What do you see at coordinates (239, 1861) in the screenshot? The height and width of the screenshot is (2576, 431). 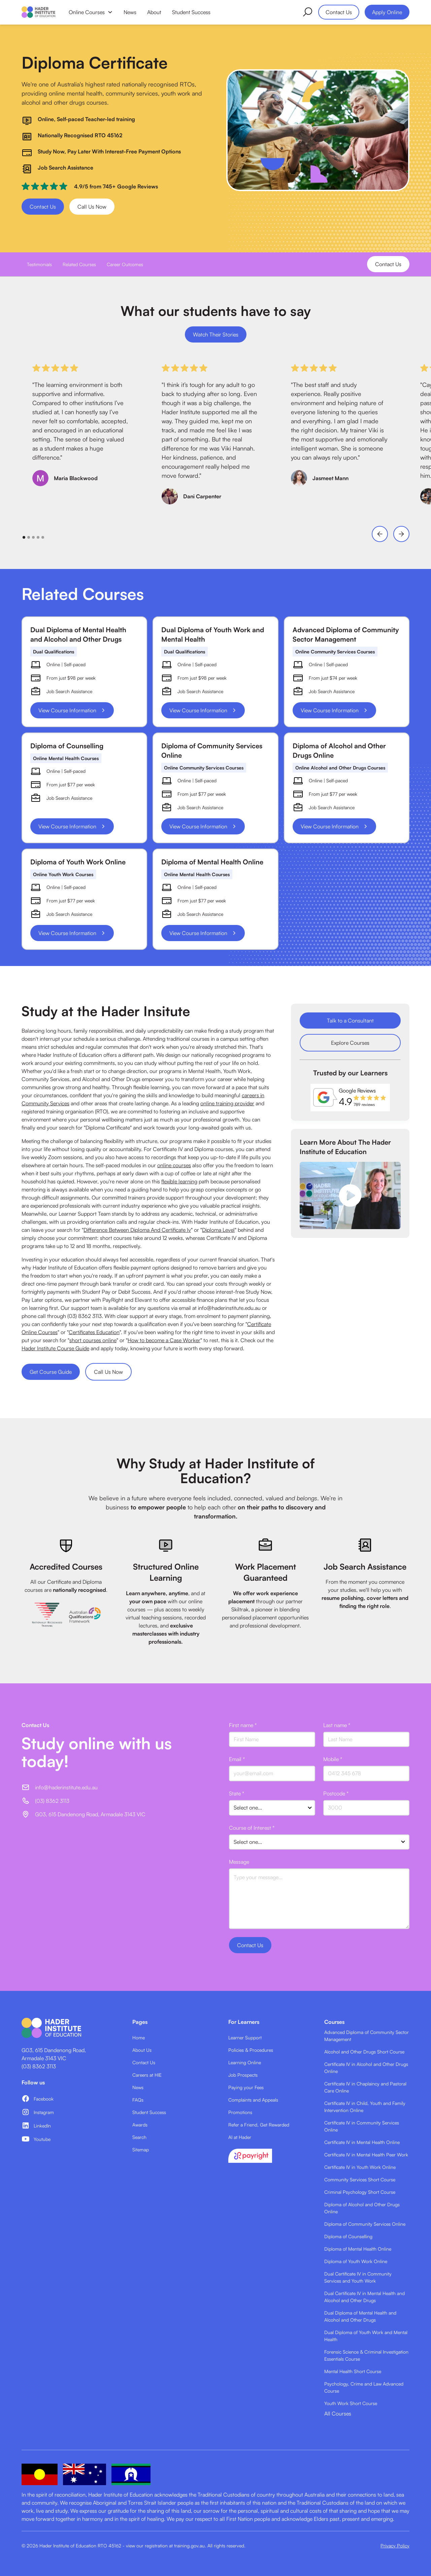 I see `Message` at bounding box center [239, 1861].